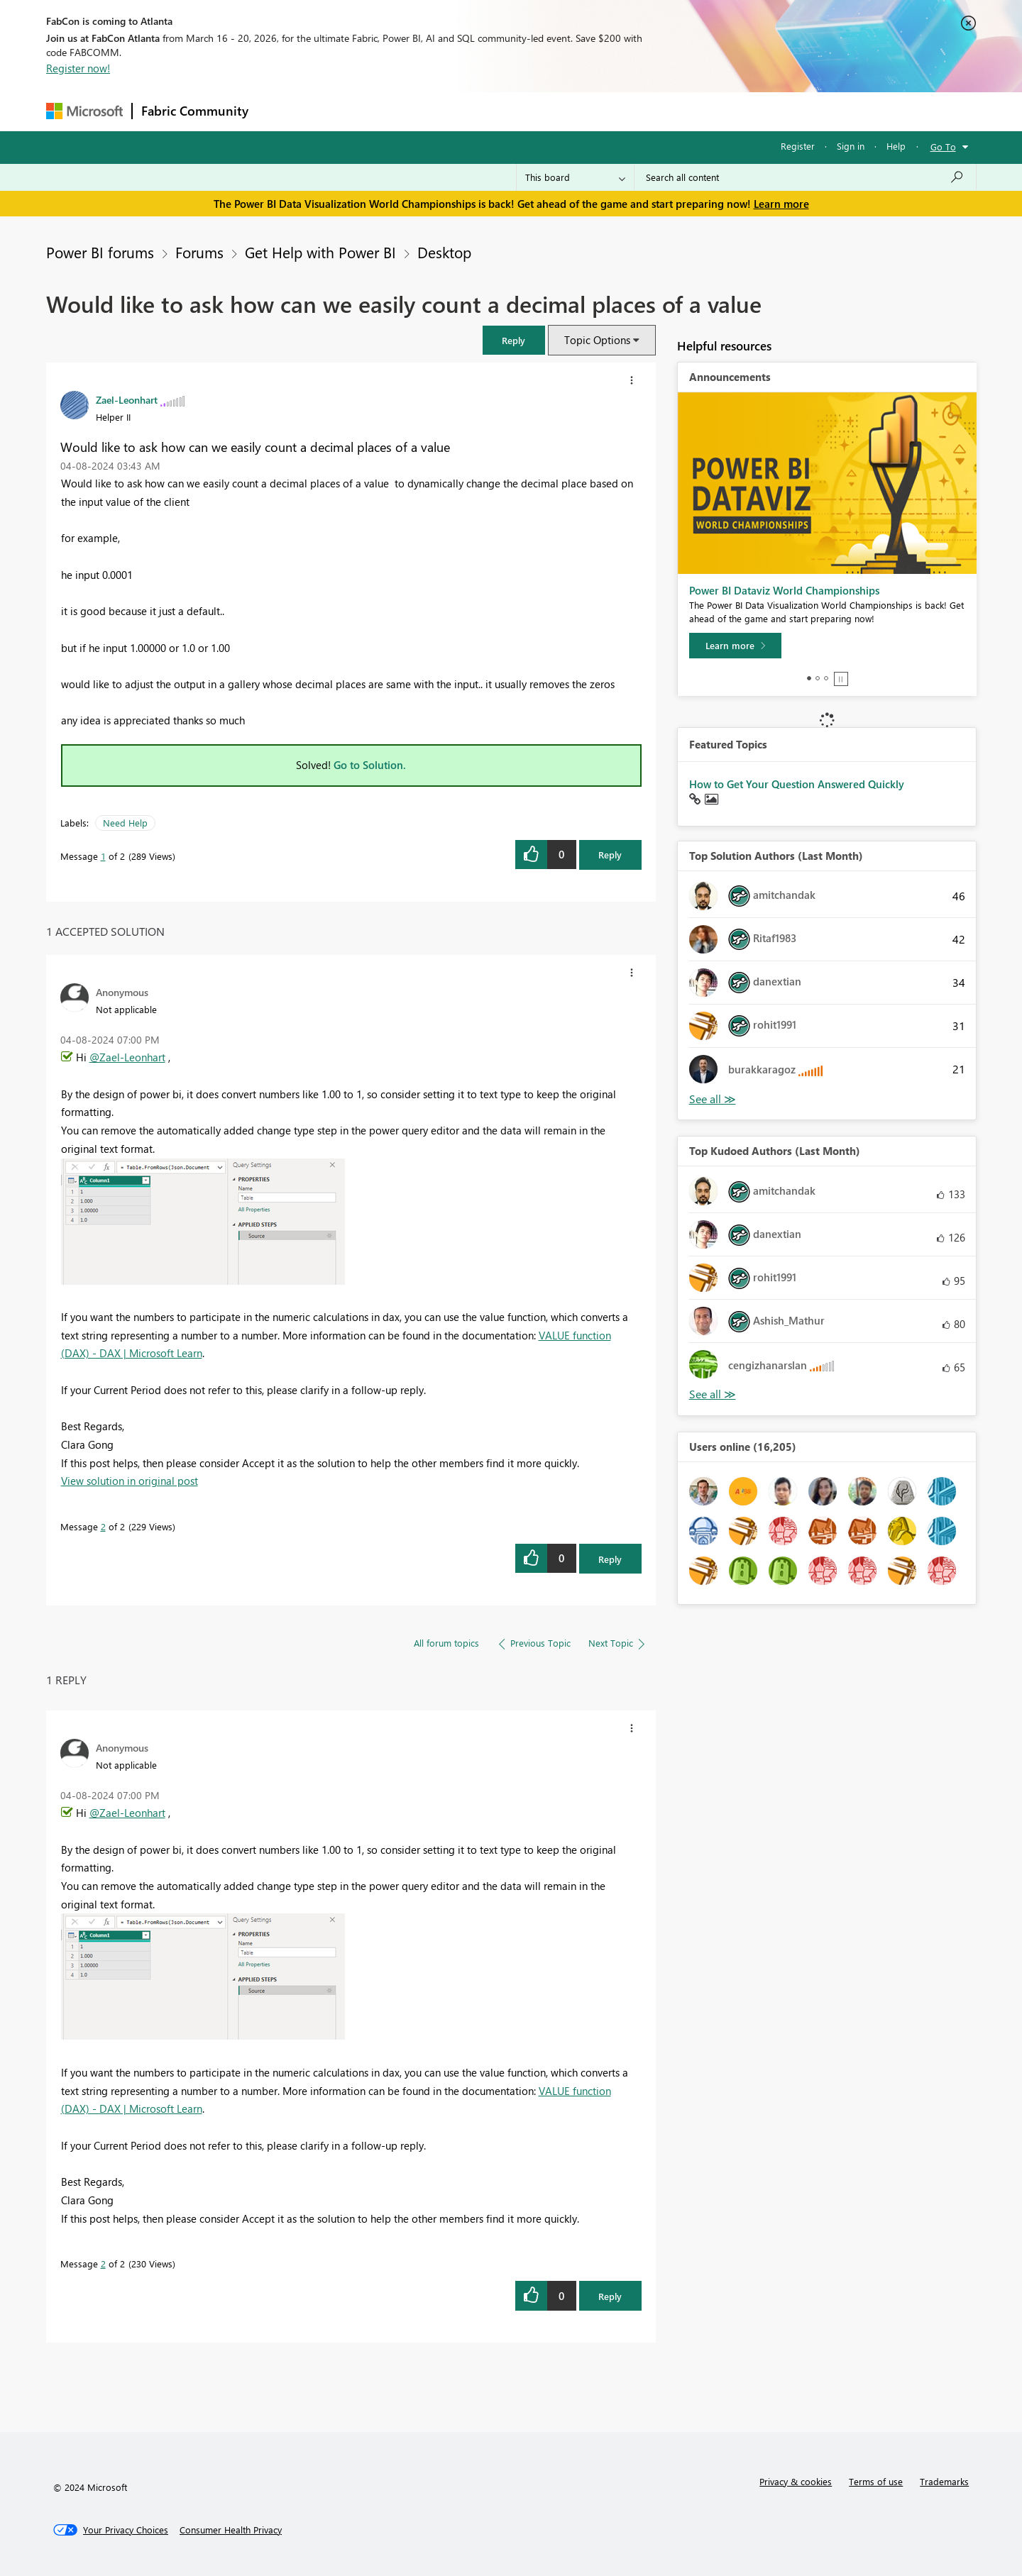 This screenshot has height=2576, width=1022. I want to click on Inspiration, so click(343, 111).